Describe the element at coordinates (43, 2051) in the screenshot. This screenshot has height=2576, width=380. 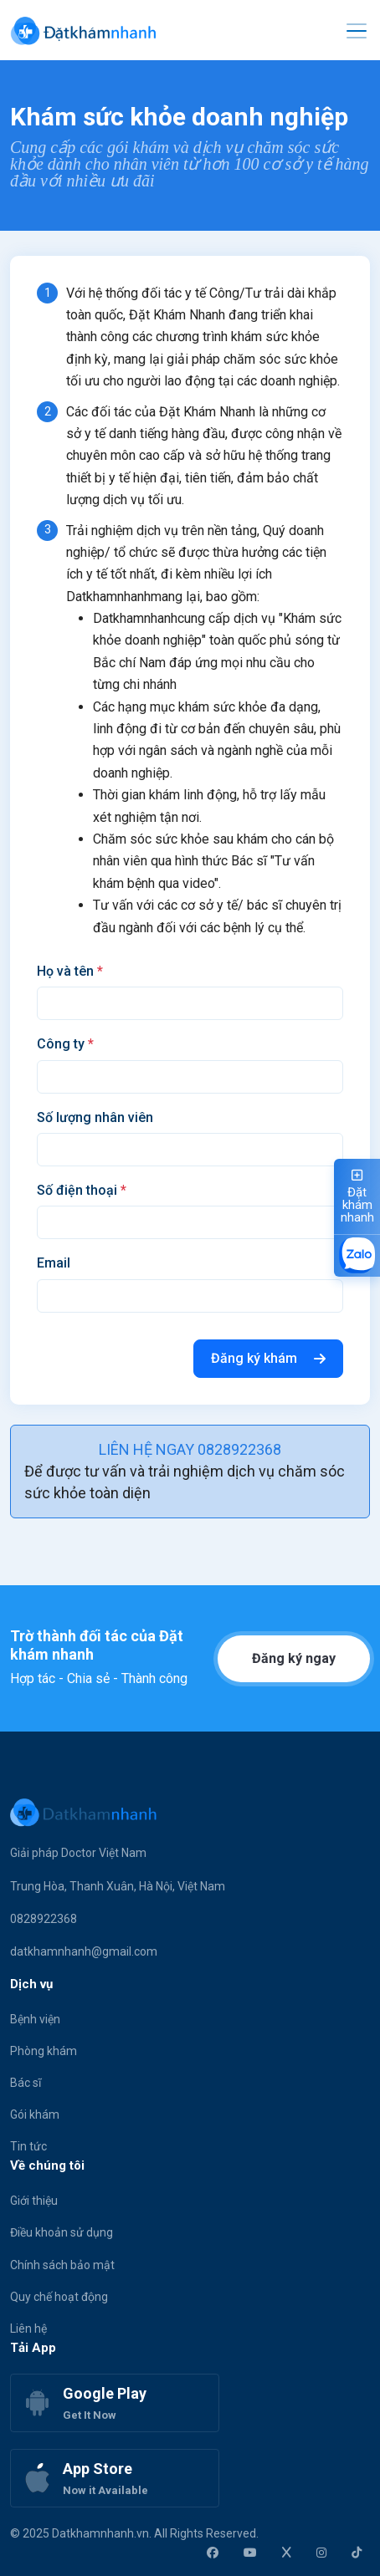
I see `Phòng khám` at that location.